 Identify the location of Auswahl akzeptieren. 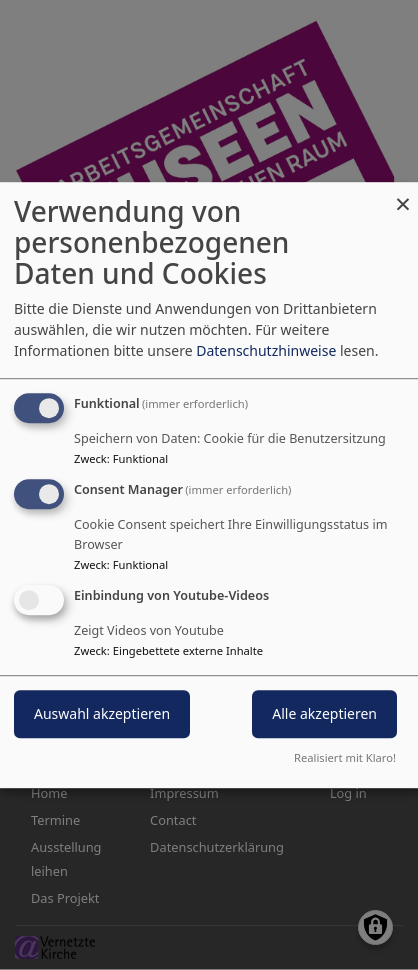
(102, 713).